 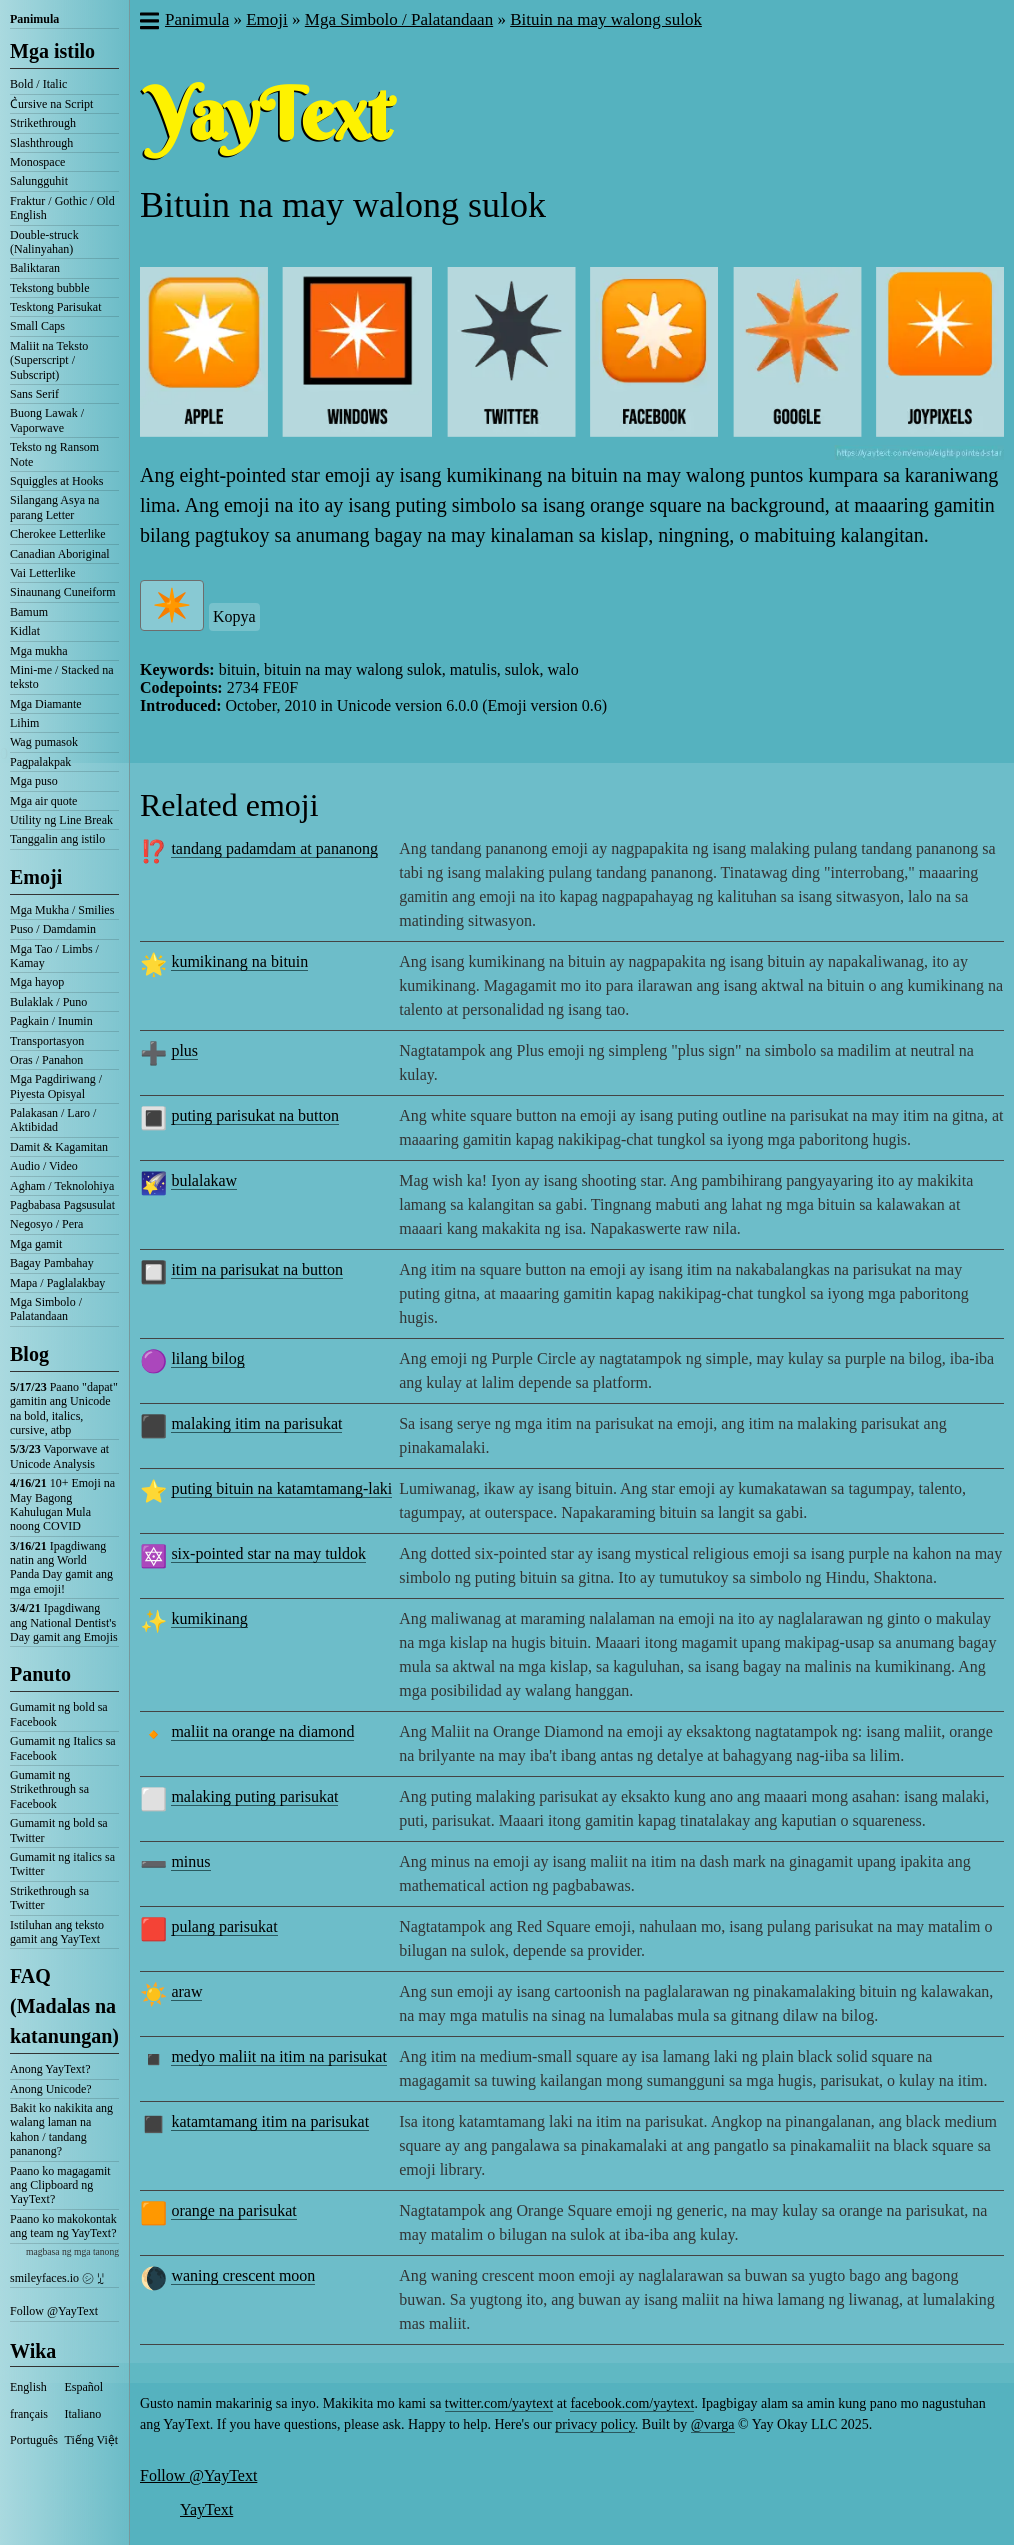 What do you see at coordinates (254, 1796) in the screenshot?
I see `malaking puting parisukat` at bounding box center [254, 1796].